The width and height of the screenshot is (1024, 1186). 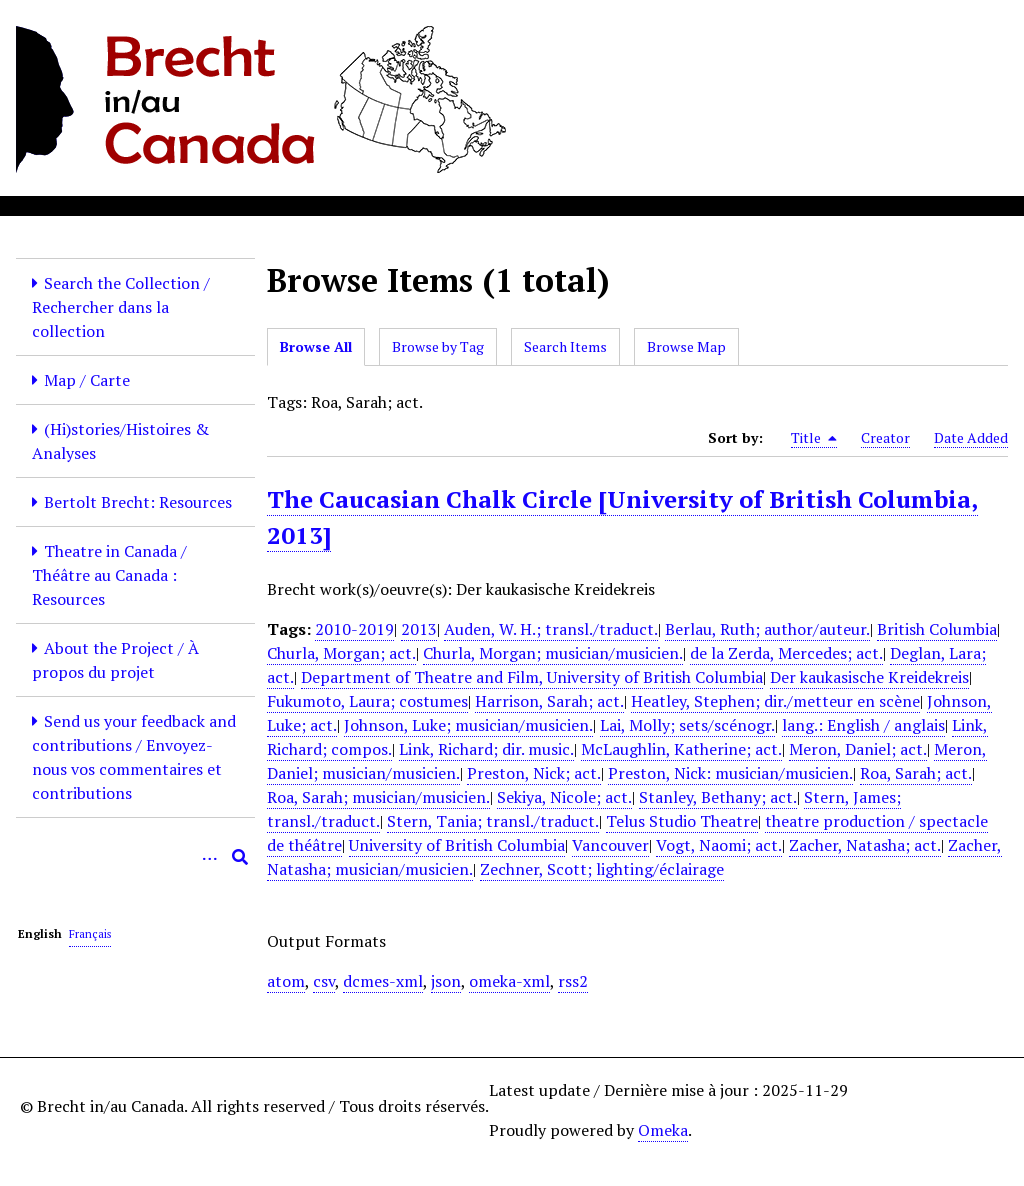 I want to click on 2013, so click(x=419, y=629).